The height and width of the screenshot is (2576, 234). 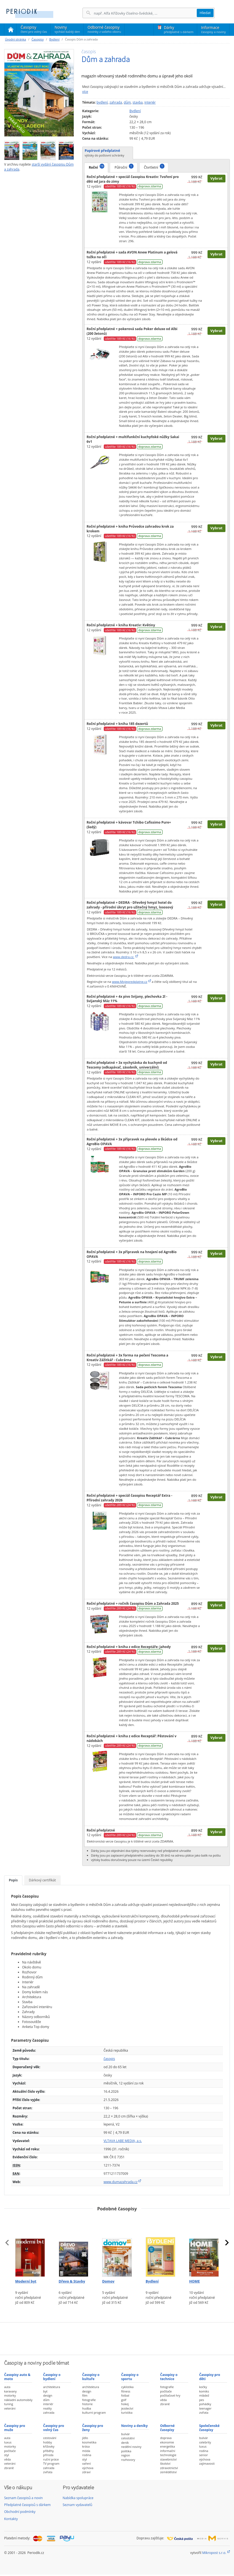 I want to click on Informace, so click(x=213, y=29).